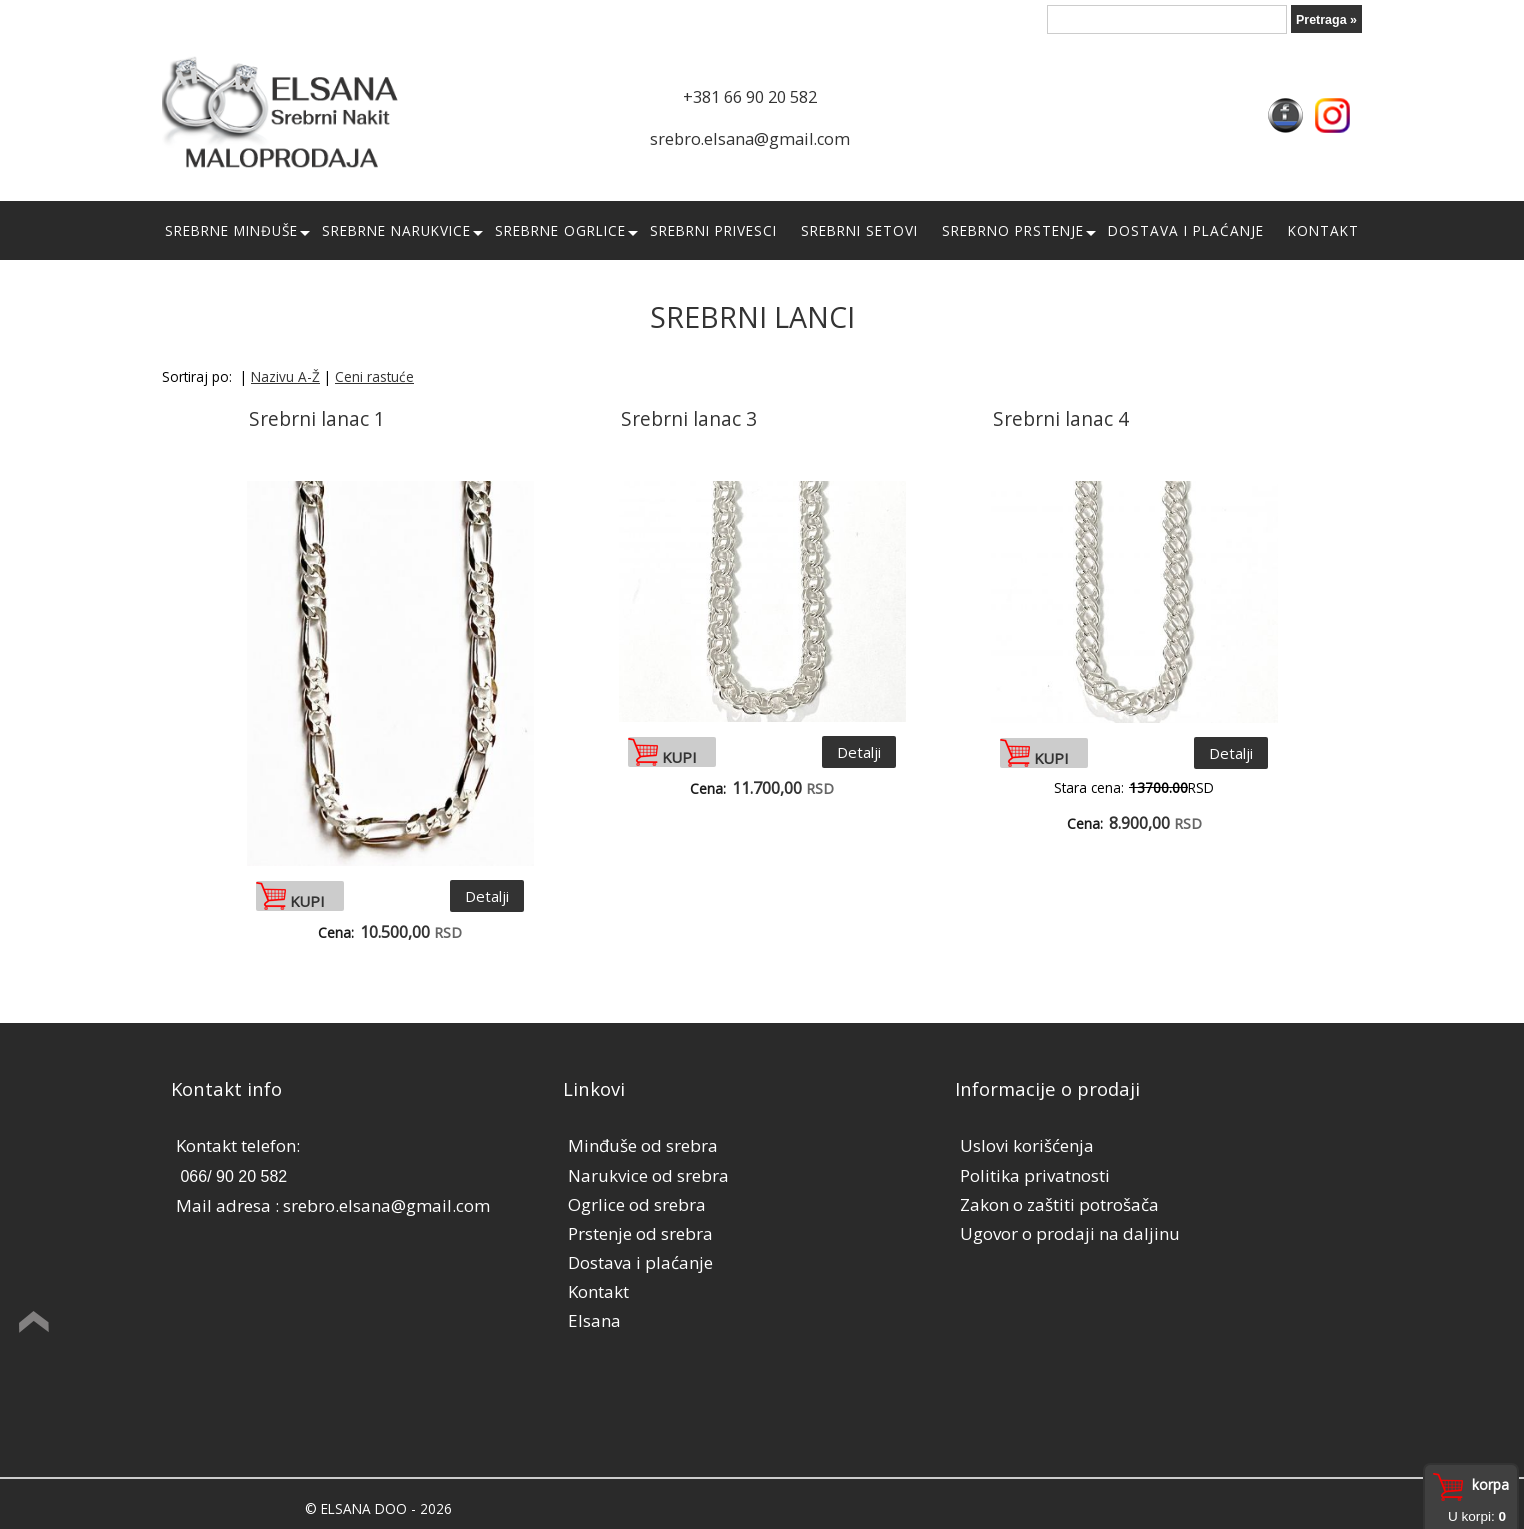 This screenshot has width=1524, height=1529. Describe the element at coordinates (750, 97) in the screenshot. I see `+381 66 90 20 582` at that location.